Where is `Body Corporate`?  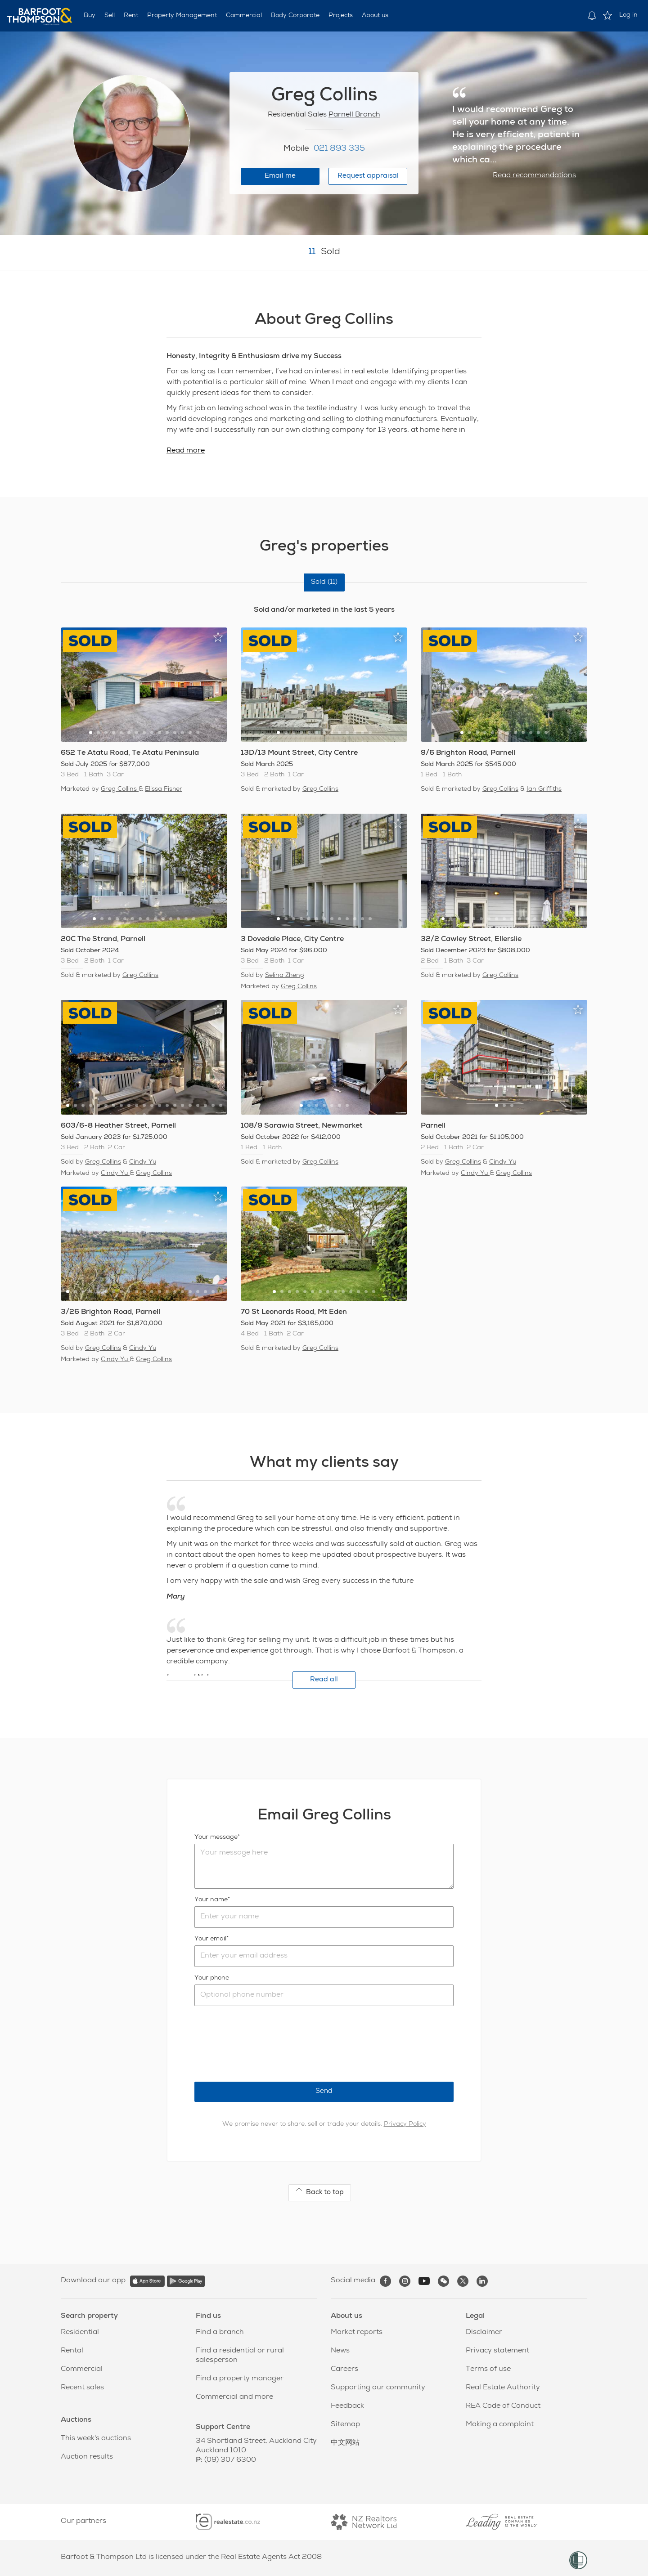 Body Corporate is located at coordinates (295, 16).